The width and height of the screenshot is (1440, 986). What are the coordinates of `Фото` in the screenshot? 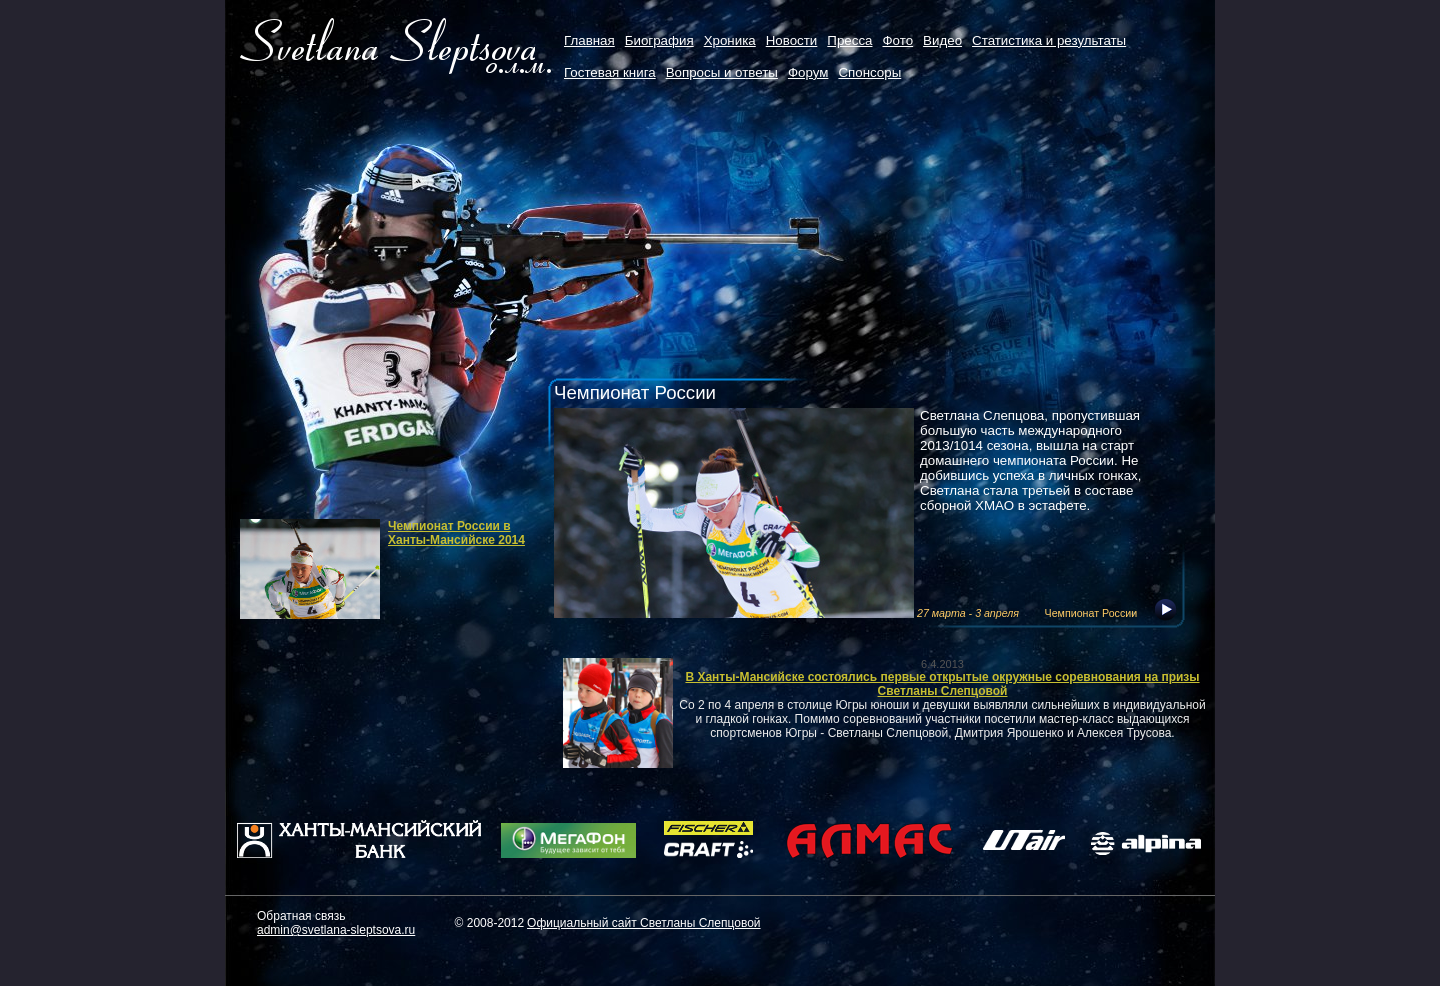 It's located at (897, 40).